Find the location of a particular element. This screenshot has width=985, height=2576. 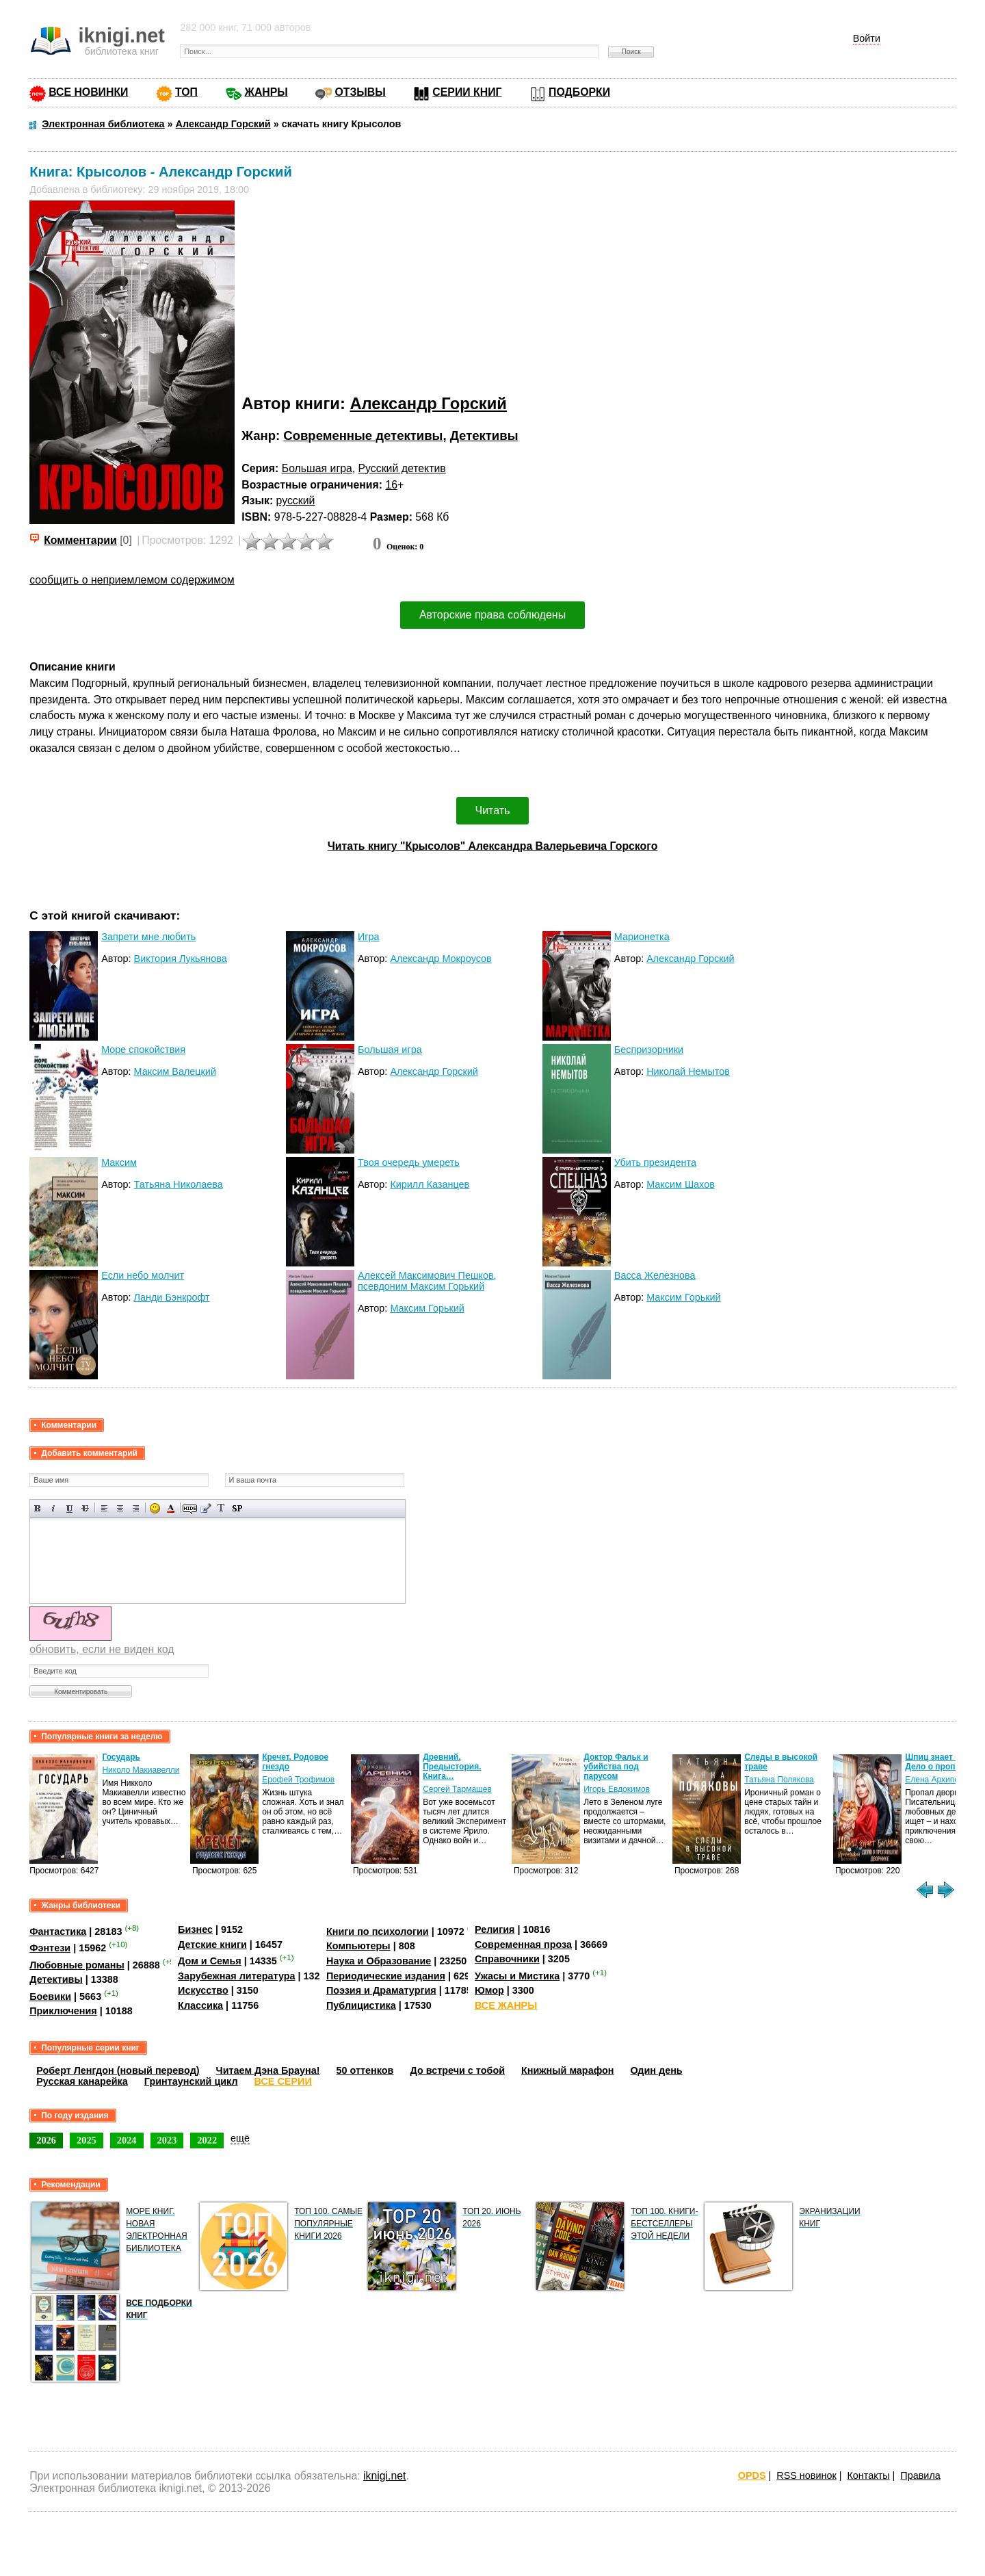

Запрети мне любить is located at coordinates (148, 936).